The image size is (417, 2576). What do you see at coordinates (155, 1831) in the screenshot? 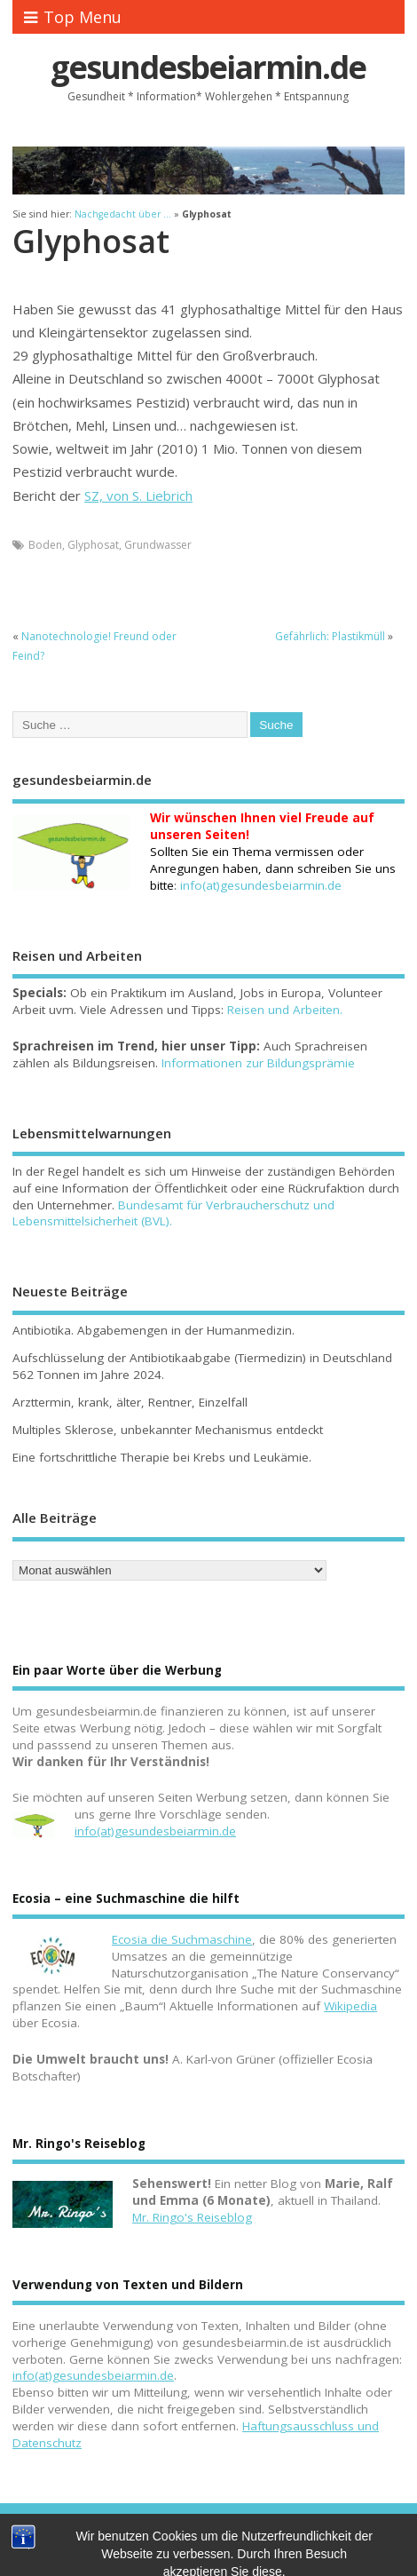
I see `info(at)gesundesbeiarmin.de` at bounding box center [155, 1831].